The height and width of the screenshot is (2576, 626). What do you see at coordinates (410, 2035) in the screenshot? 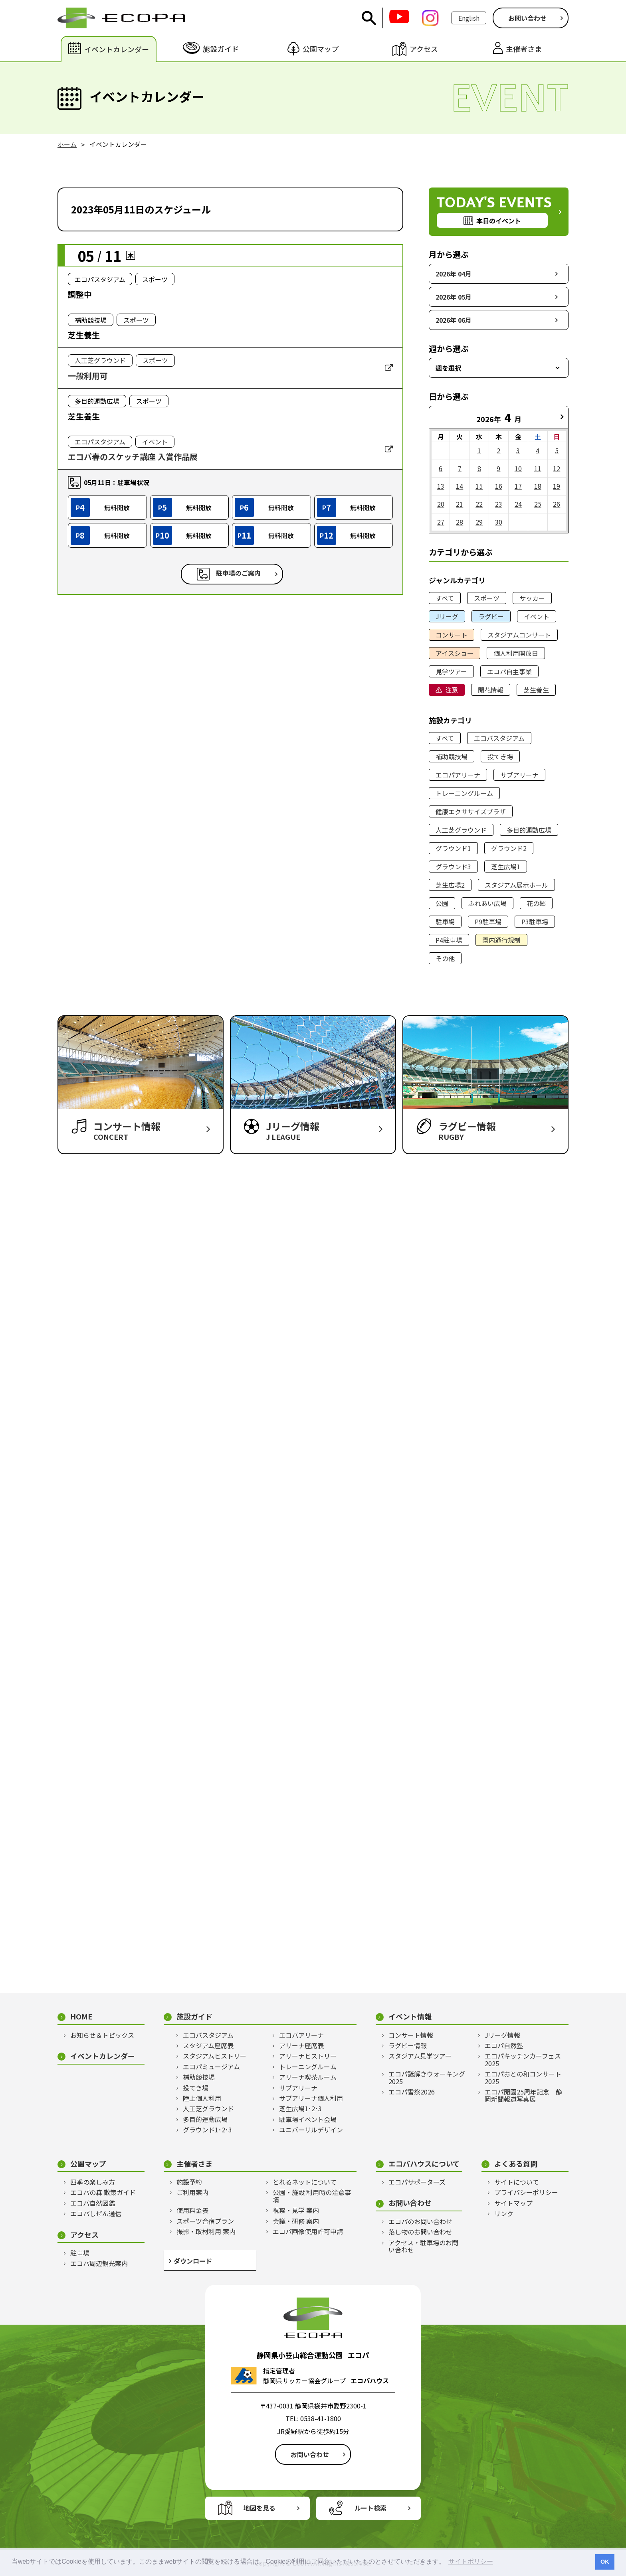
I see `コンサート情報` at bounding box center [410, 2035].